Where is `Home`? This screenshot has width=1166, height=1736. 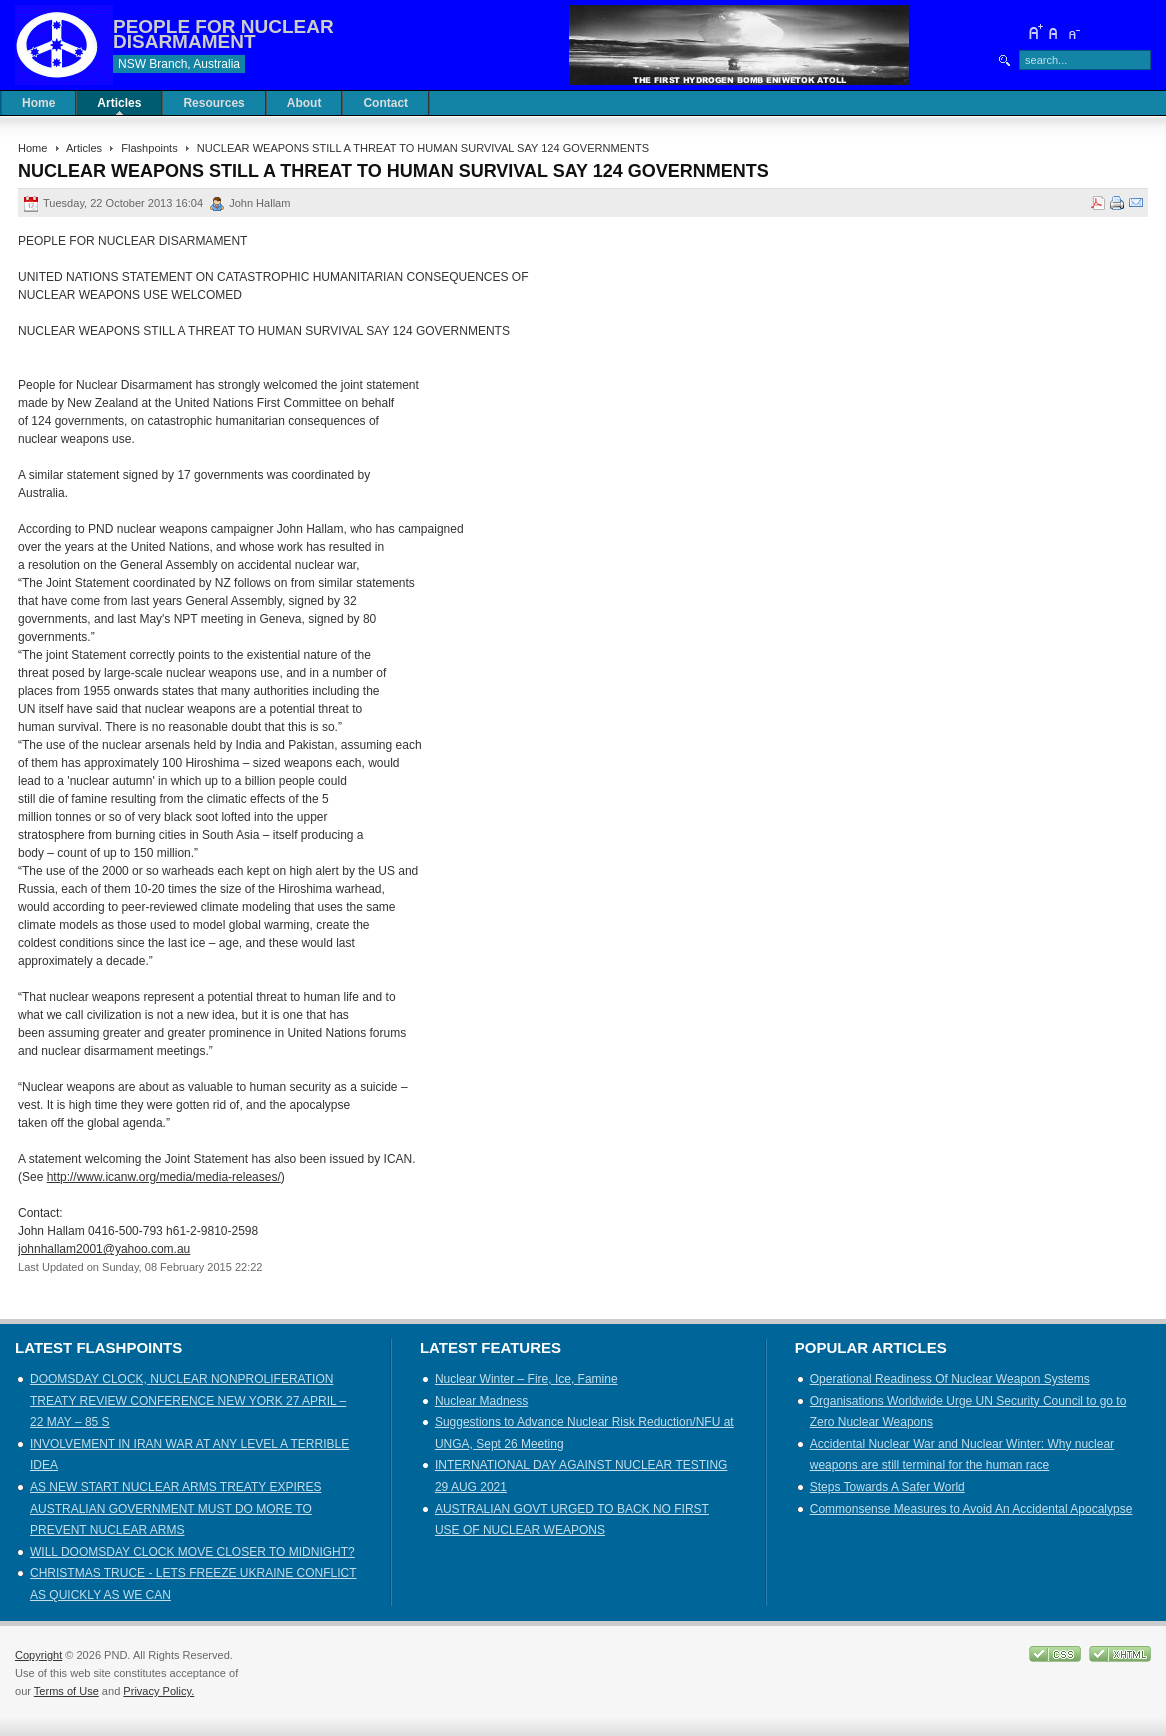
Home is located at coordinates (32, 148).